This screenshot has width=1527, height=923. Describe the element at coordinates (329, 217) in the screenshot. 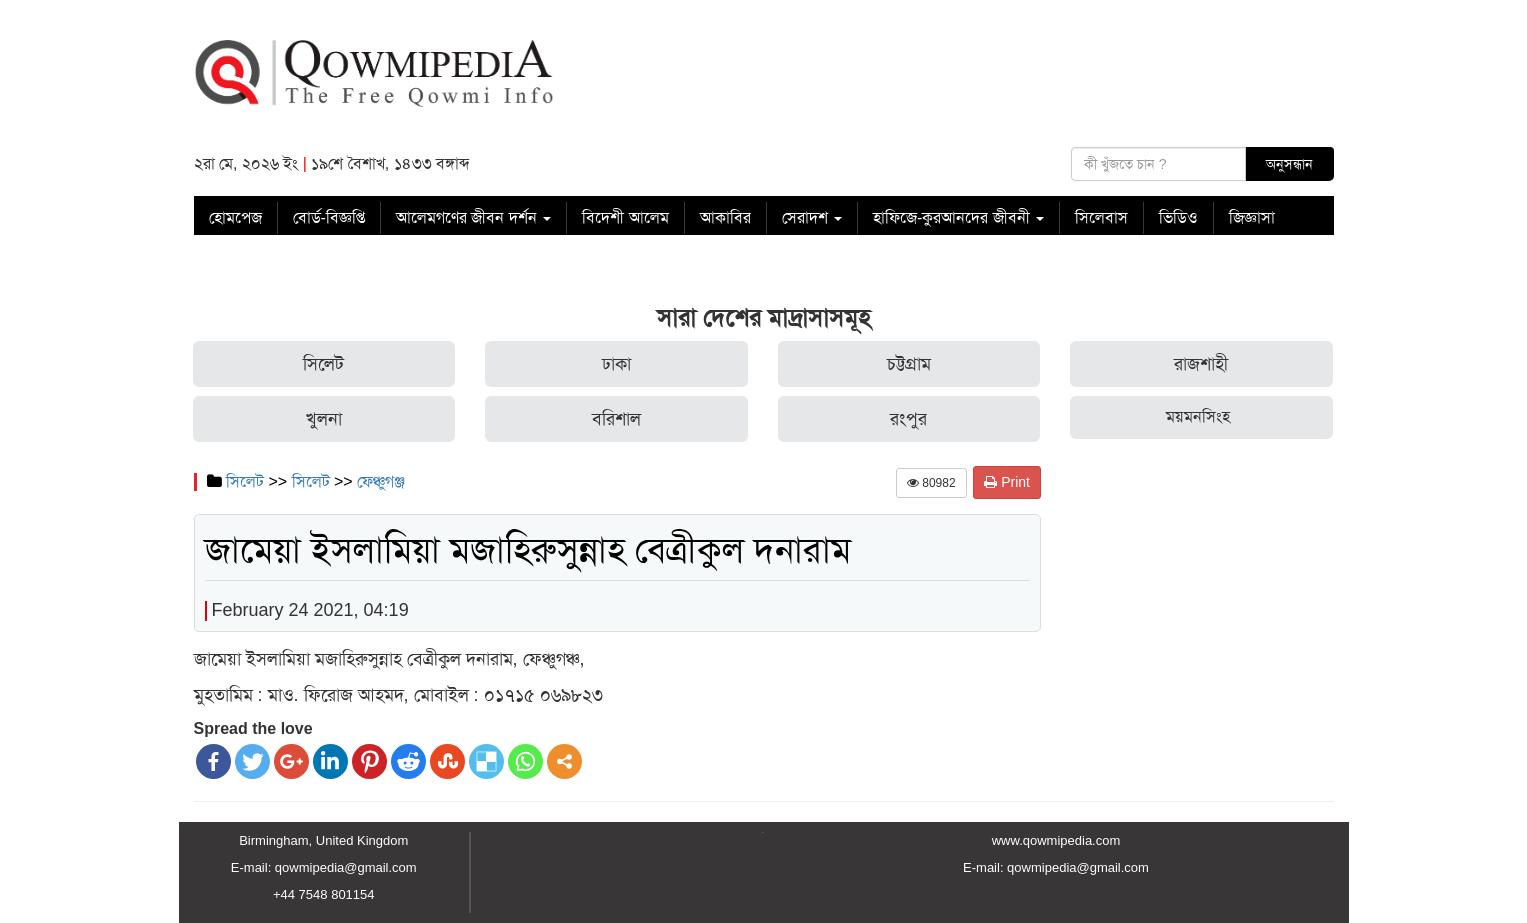

I see `বোর্ড-বিজ্ঞপ্তি` at that location.